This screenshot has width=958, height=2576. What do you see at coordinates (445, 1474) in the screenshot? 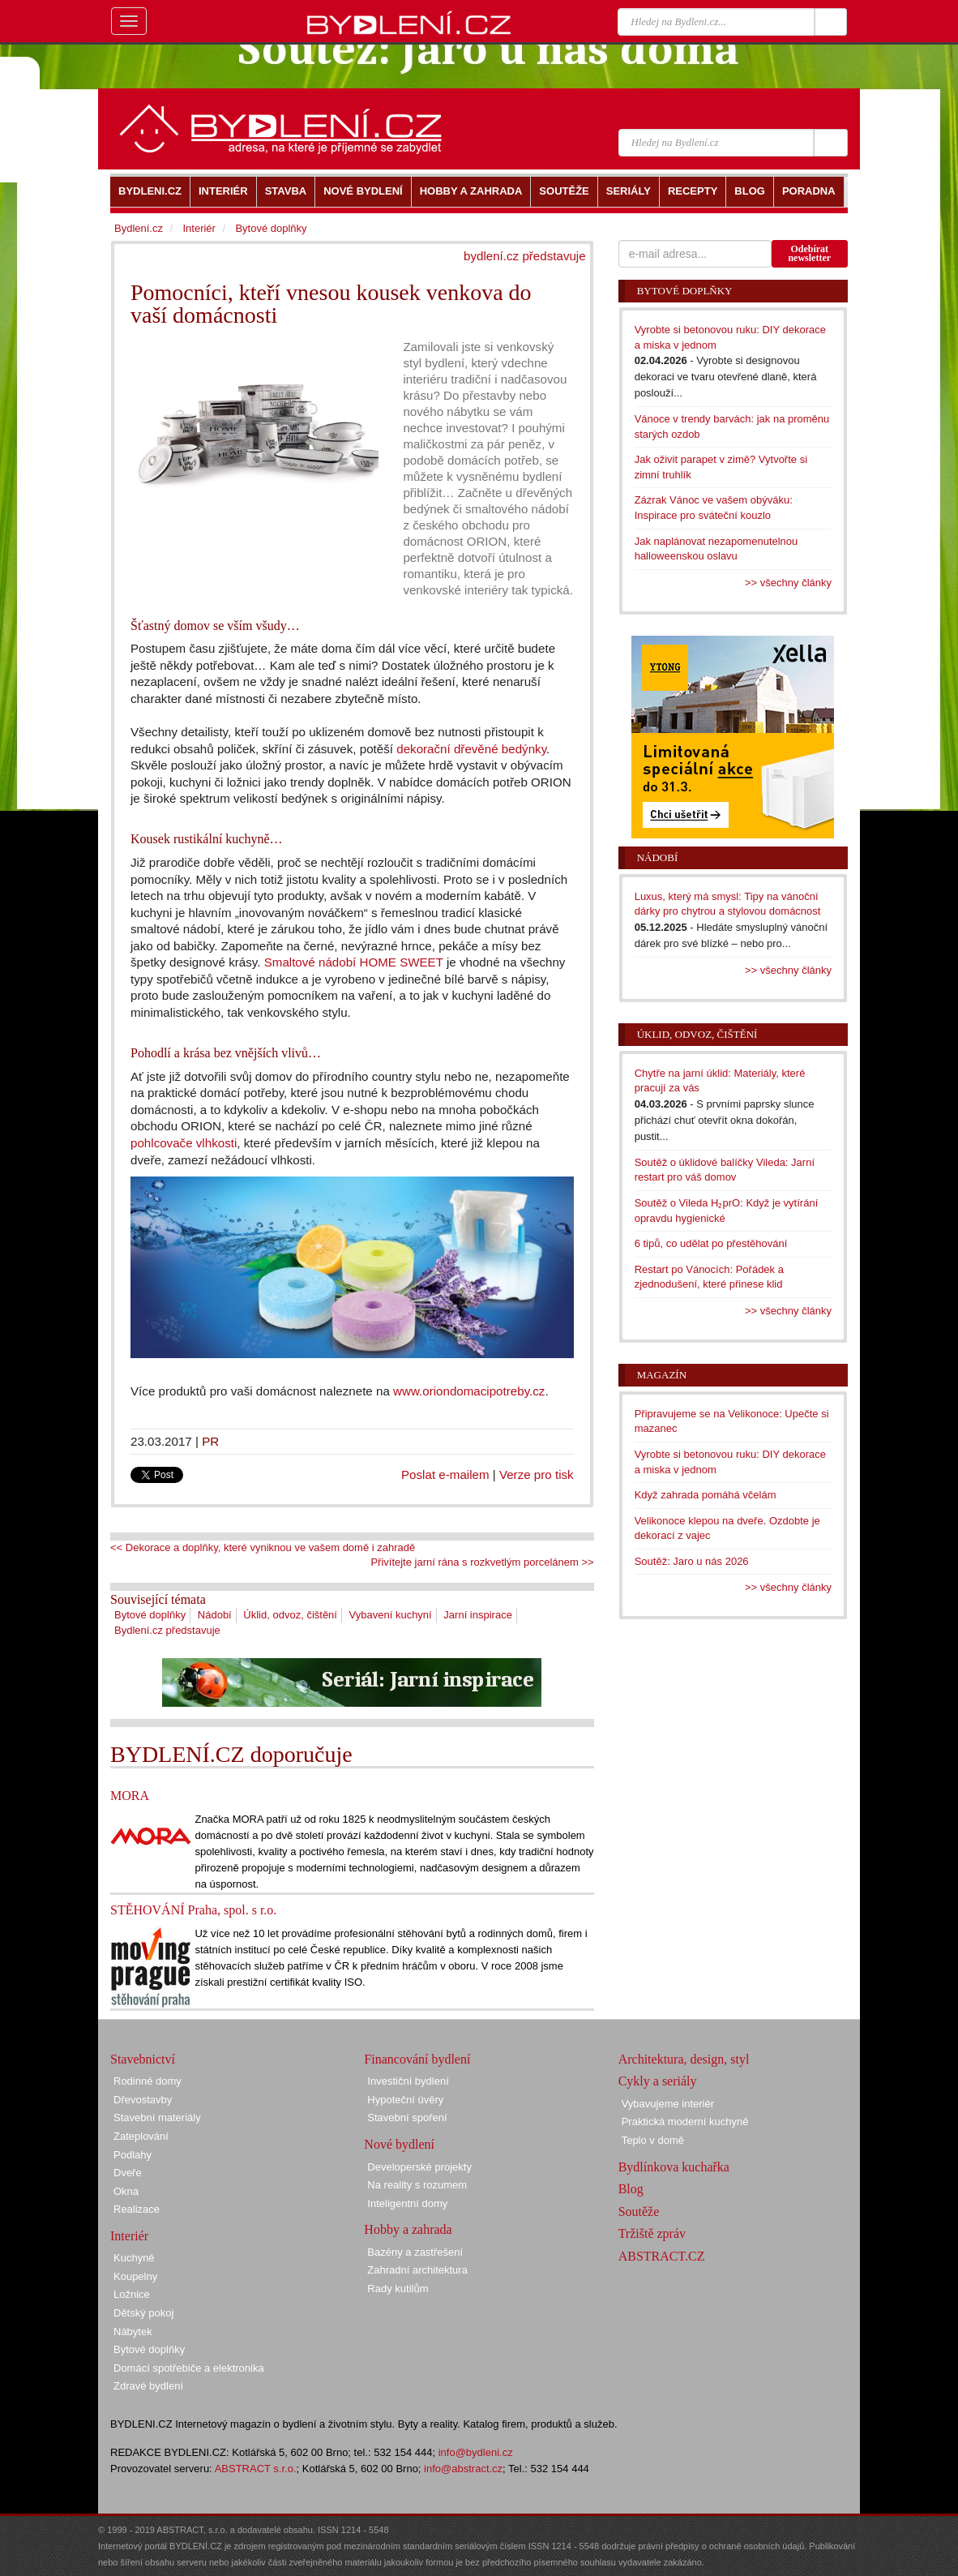
I see `Poslat e-mailem` at bounding box center [445, 1474].